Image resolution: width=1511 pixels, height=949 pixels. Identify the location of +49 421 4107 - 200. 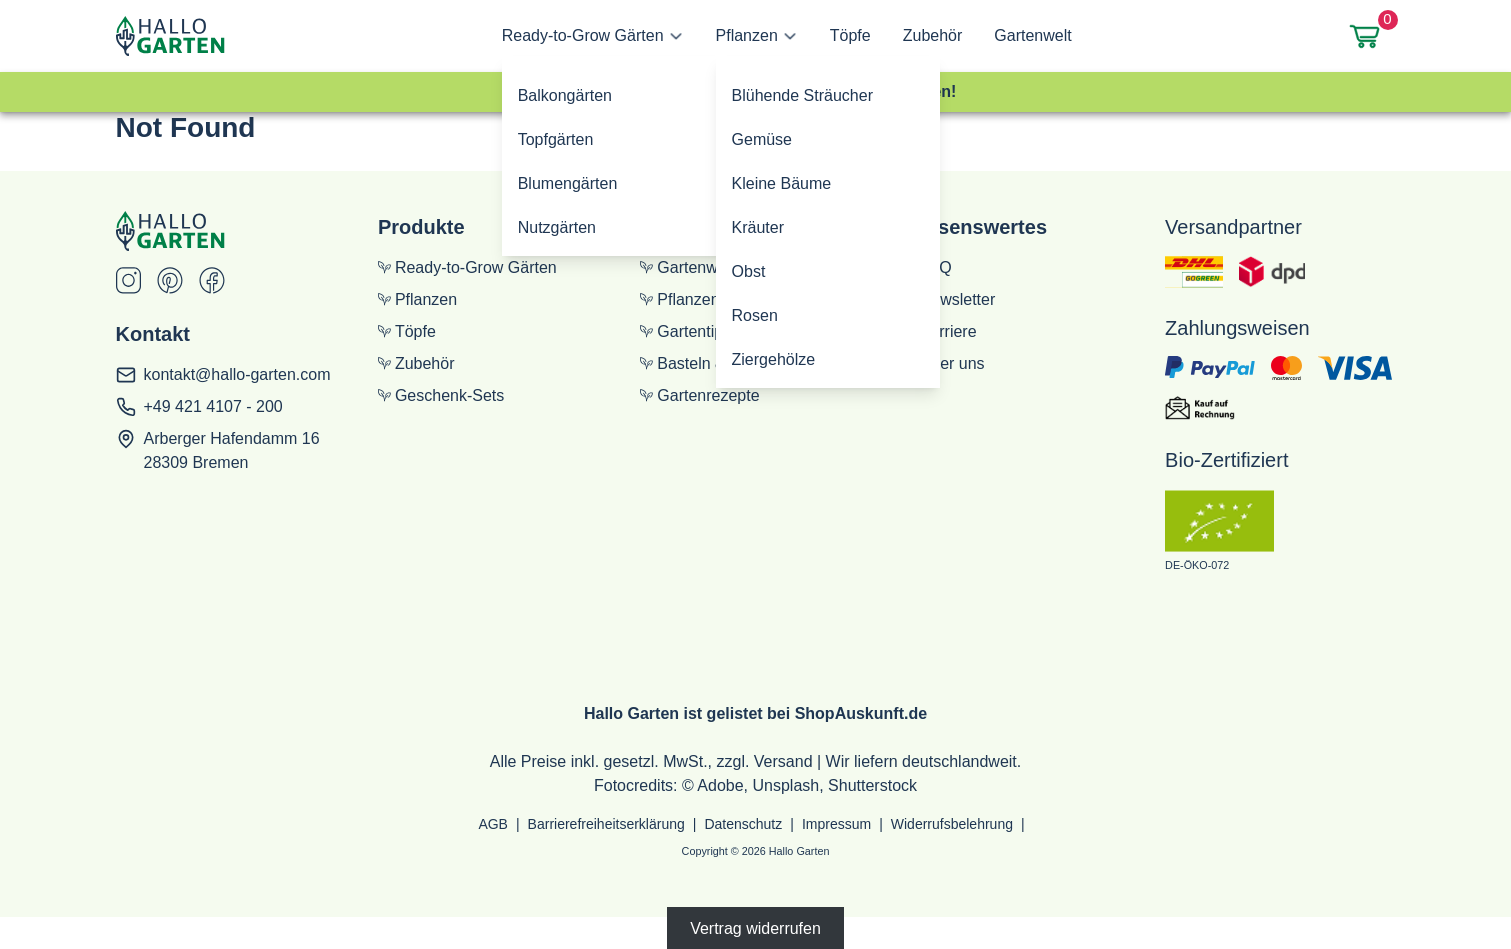
(213, 406).